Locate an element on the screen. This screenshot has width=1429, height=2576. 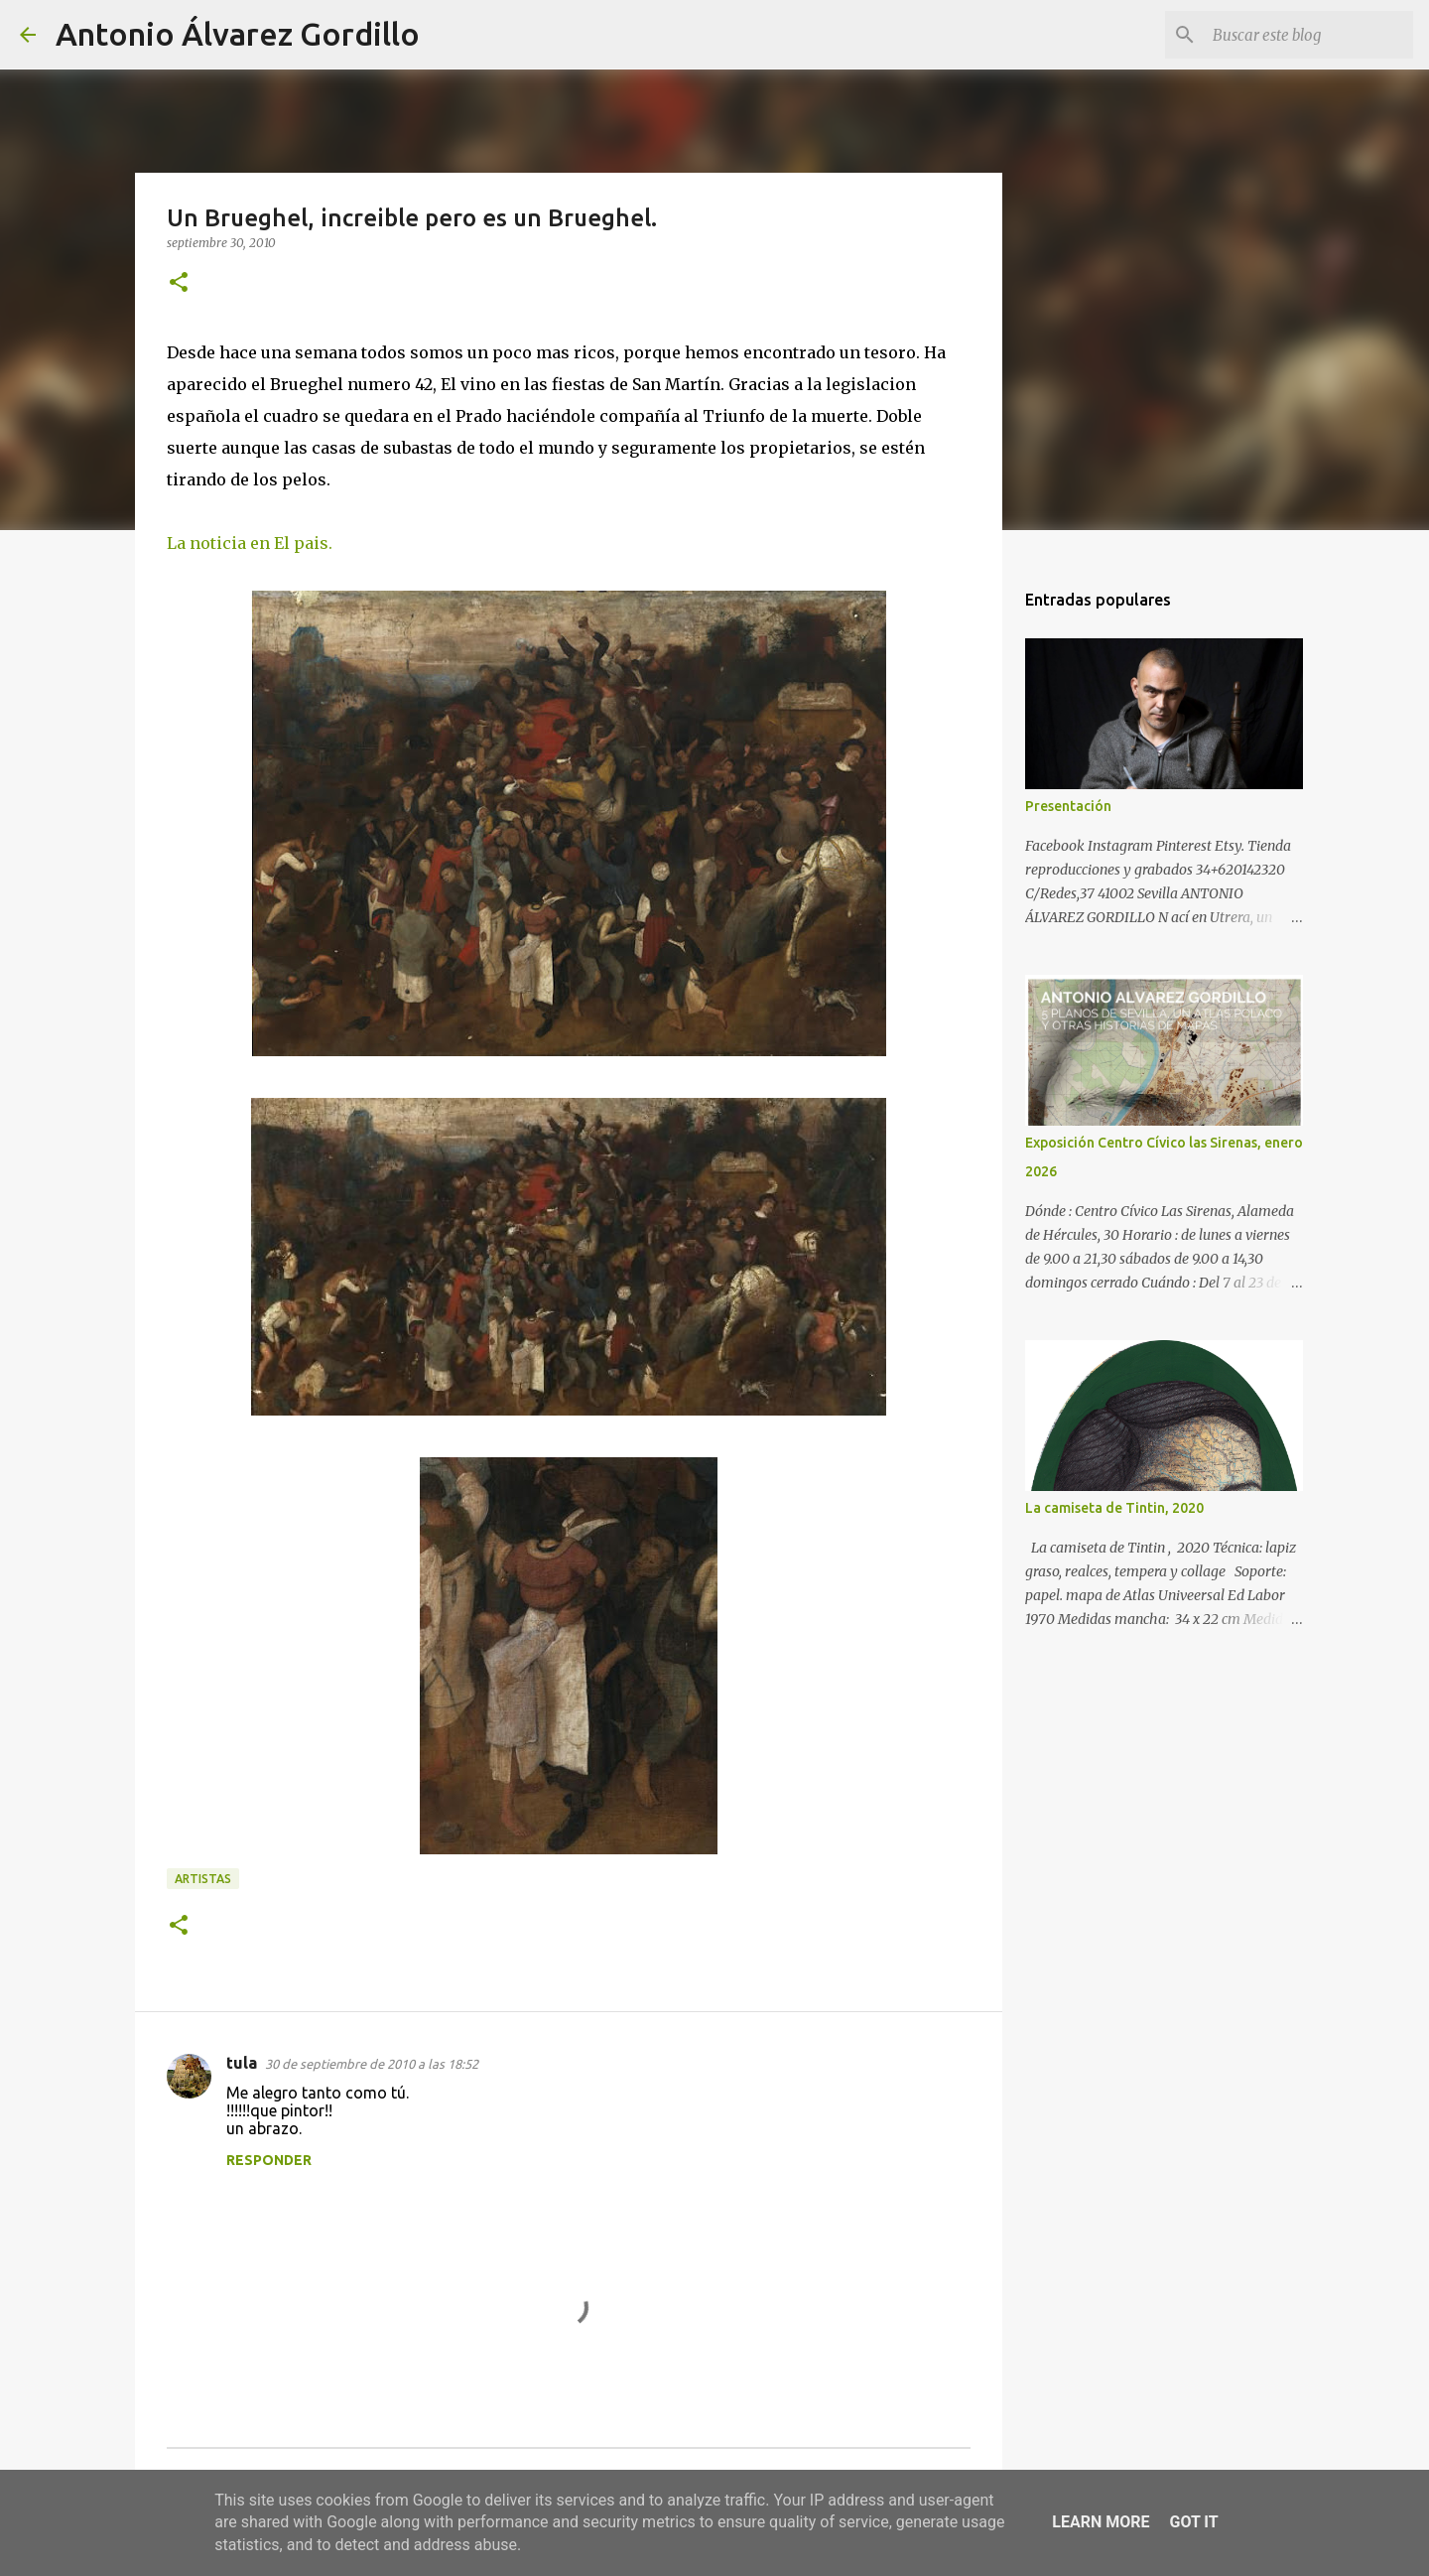
tula is located at coordinates (241, 2063).